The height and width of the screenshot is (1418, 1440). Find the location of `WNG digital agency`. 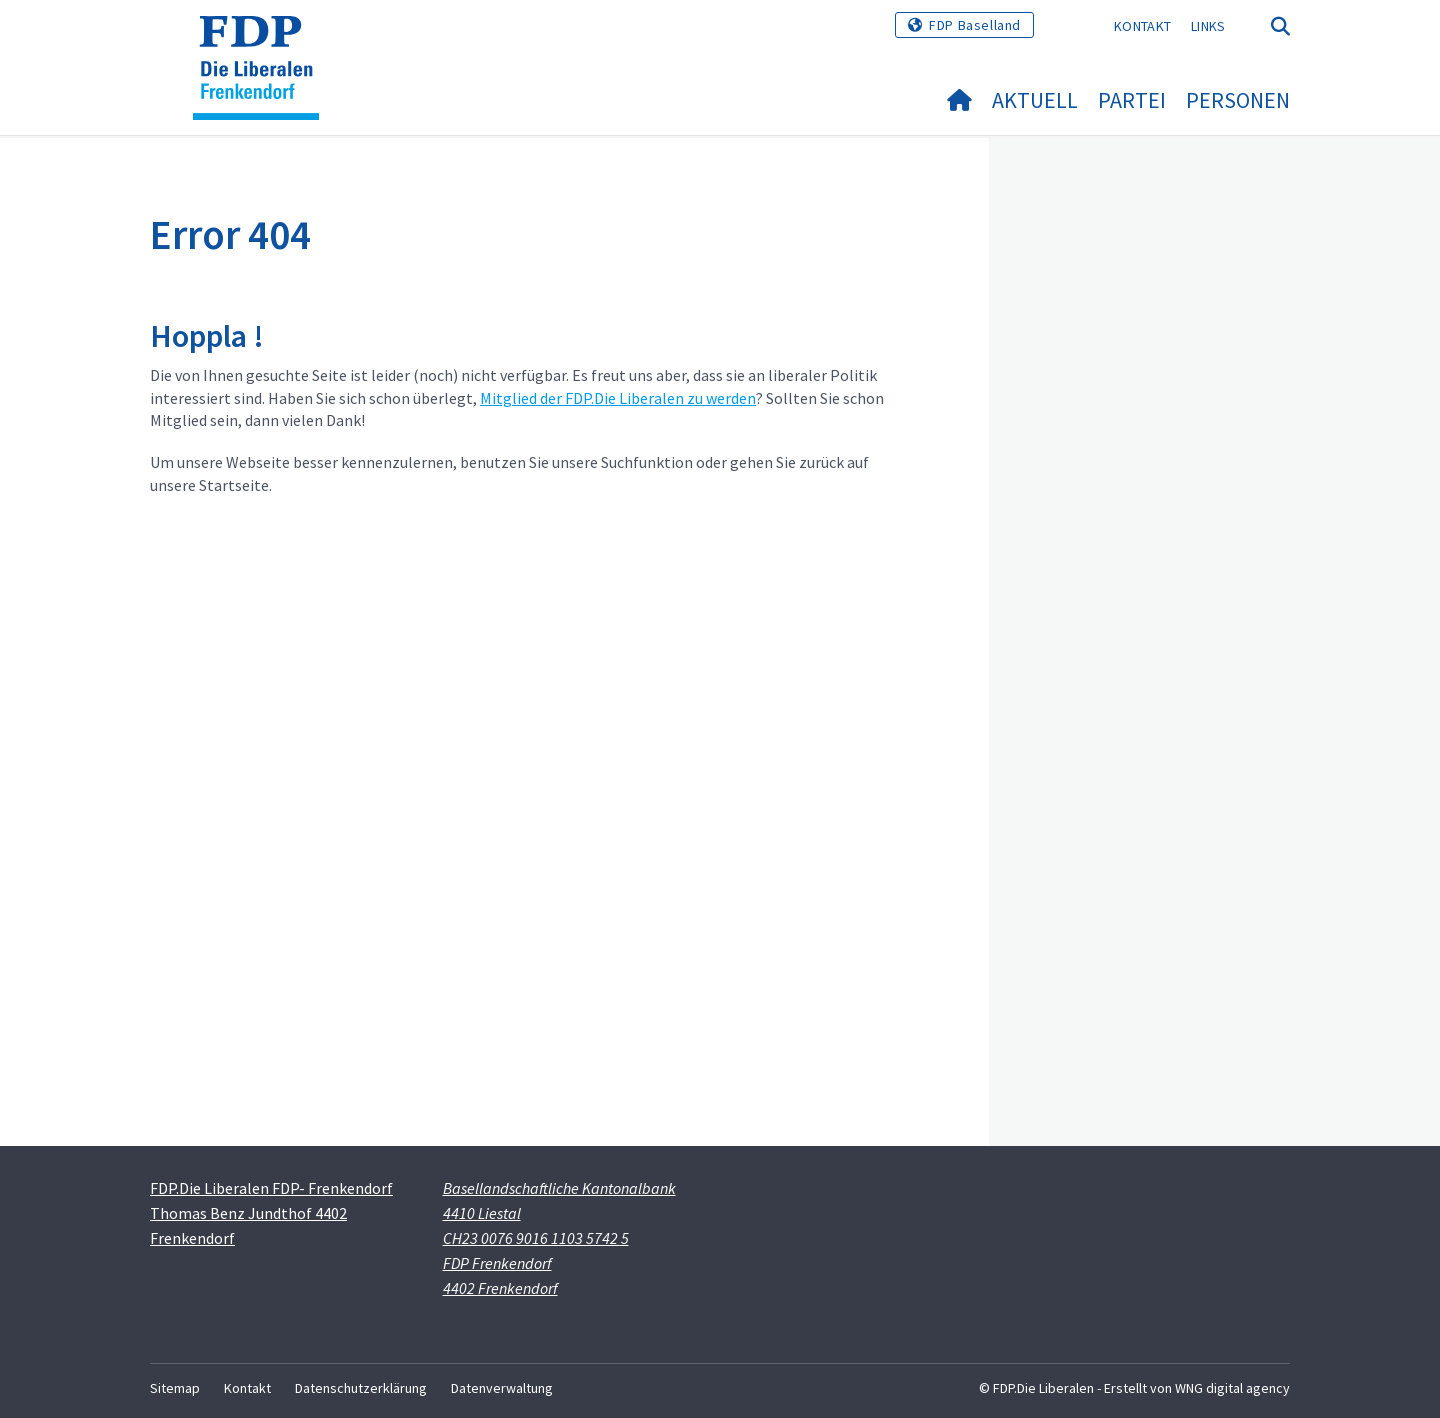

WNG digital agency is located at coordinates (1232, 1388).